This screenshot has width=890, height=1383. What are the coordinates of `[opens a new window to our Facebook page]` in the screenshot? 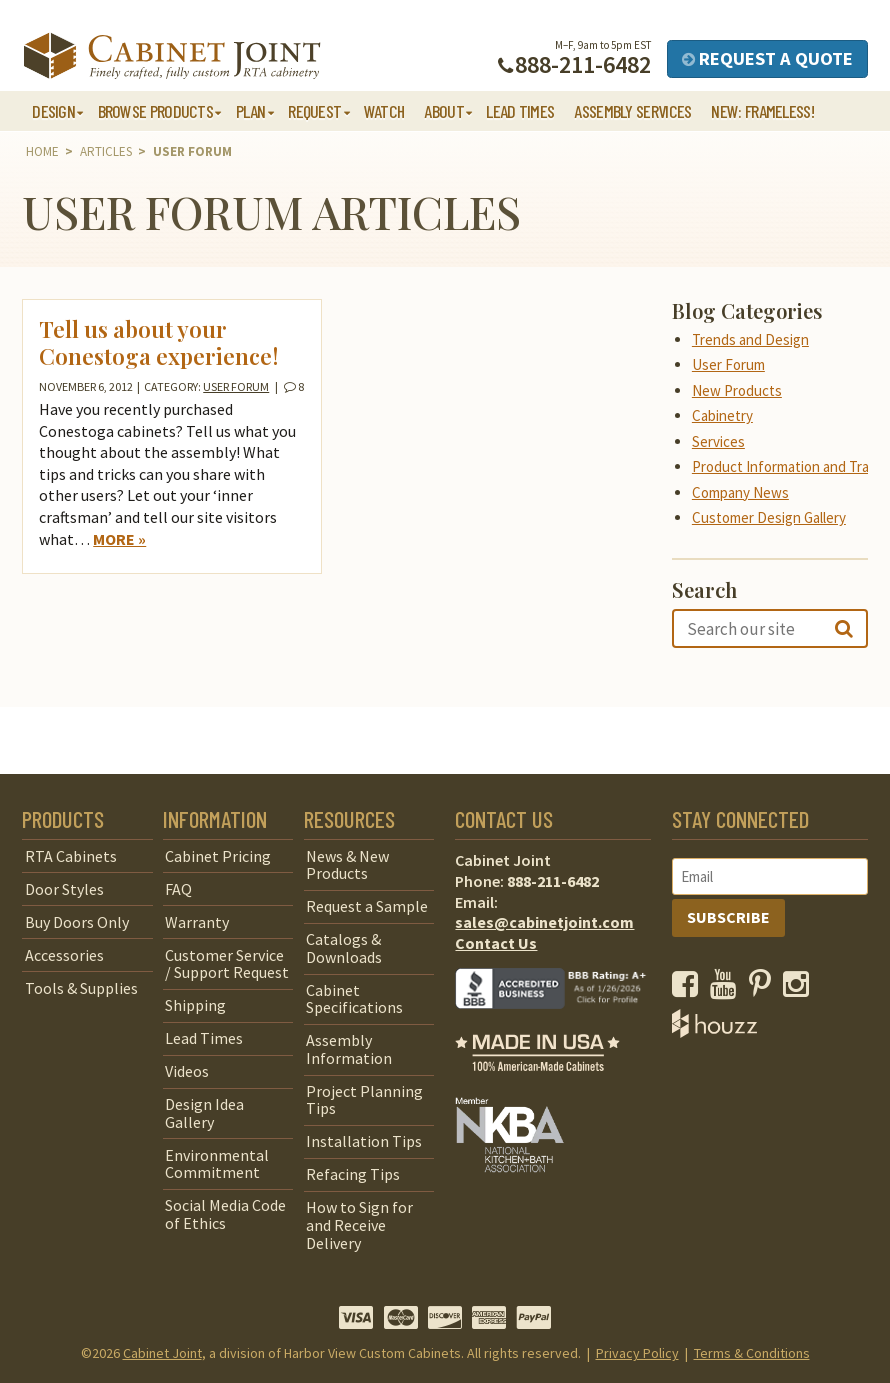 It's located at (689, 989).